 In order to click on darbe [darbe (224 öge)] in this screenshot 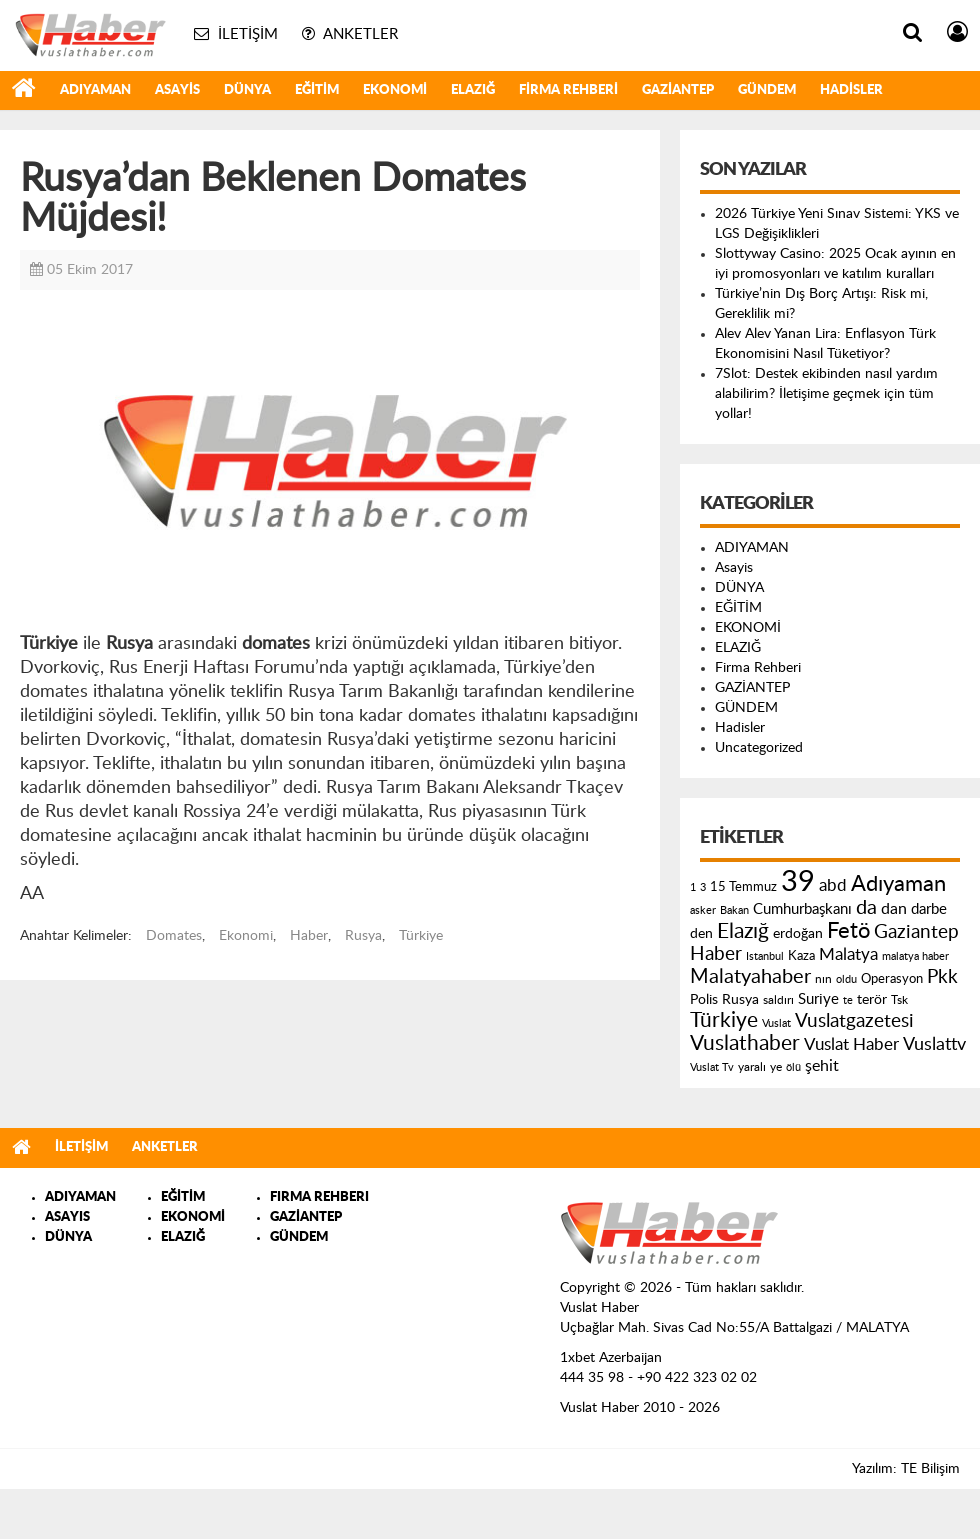, I will do `click(929, 909)`.